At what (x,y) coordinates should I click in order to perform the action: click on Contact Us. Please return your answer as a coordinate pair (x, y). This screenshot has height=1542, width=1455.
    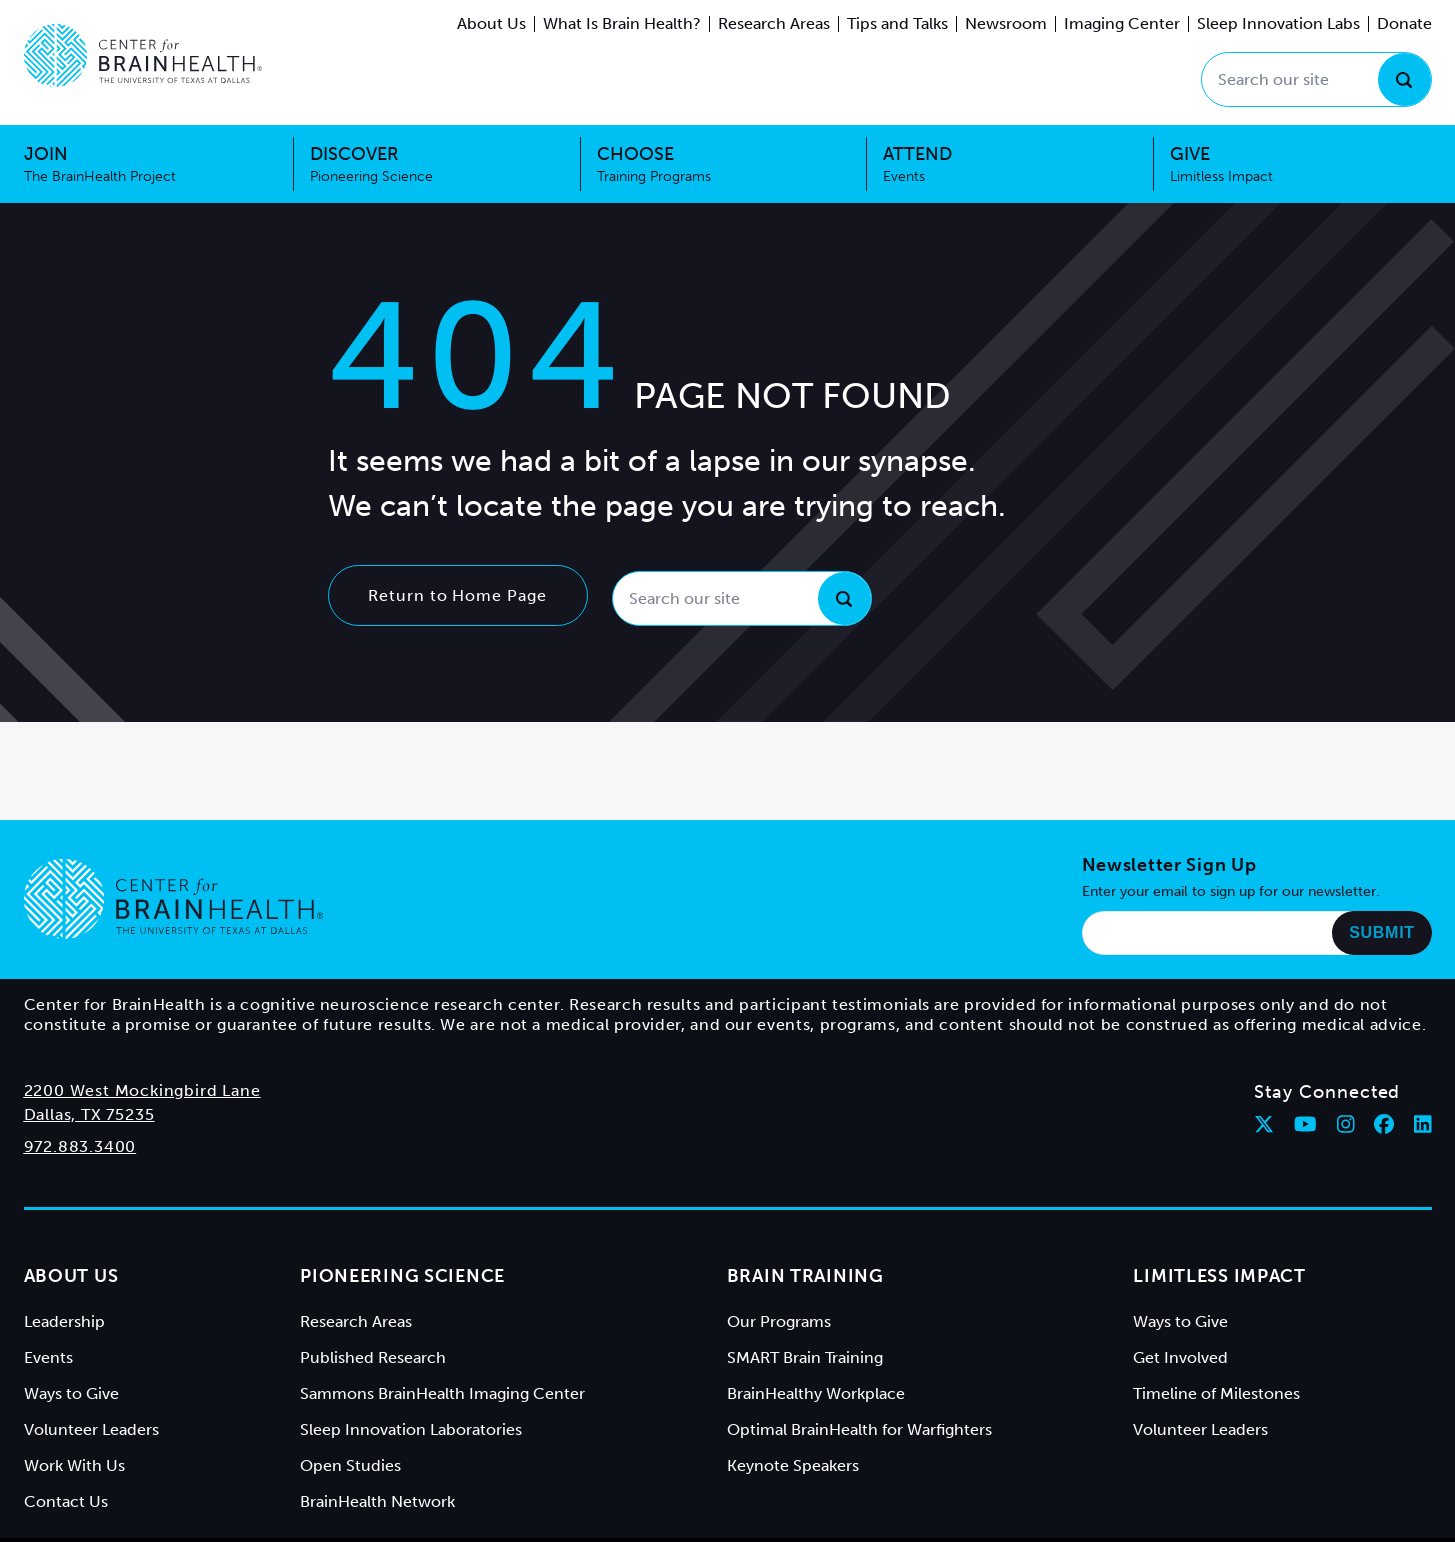
    Looking at the image, I should click on (66, 1501).